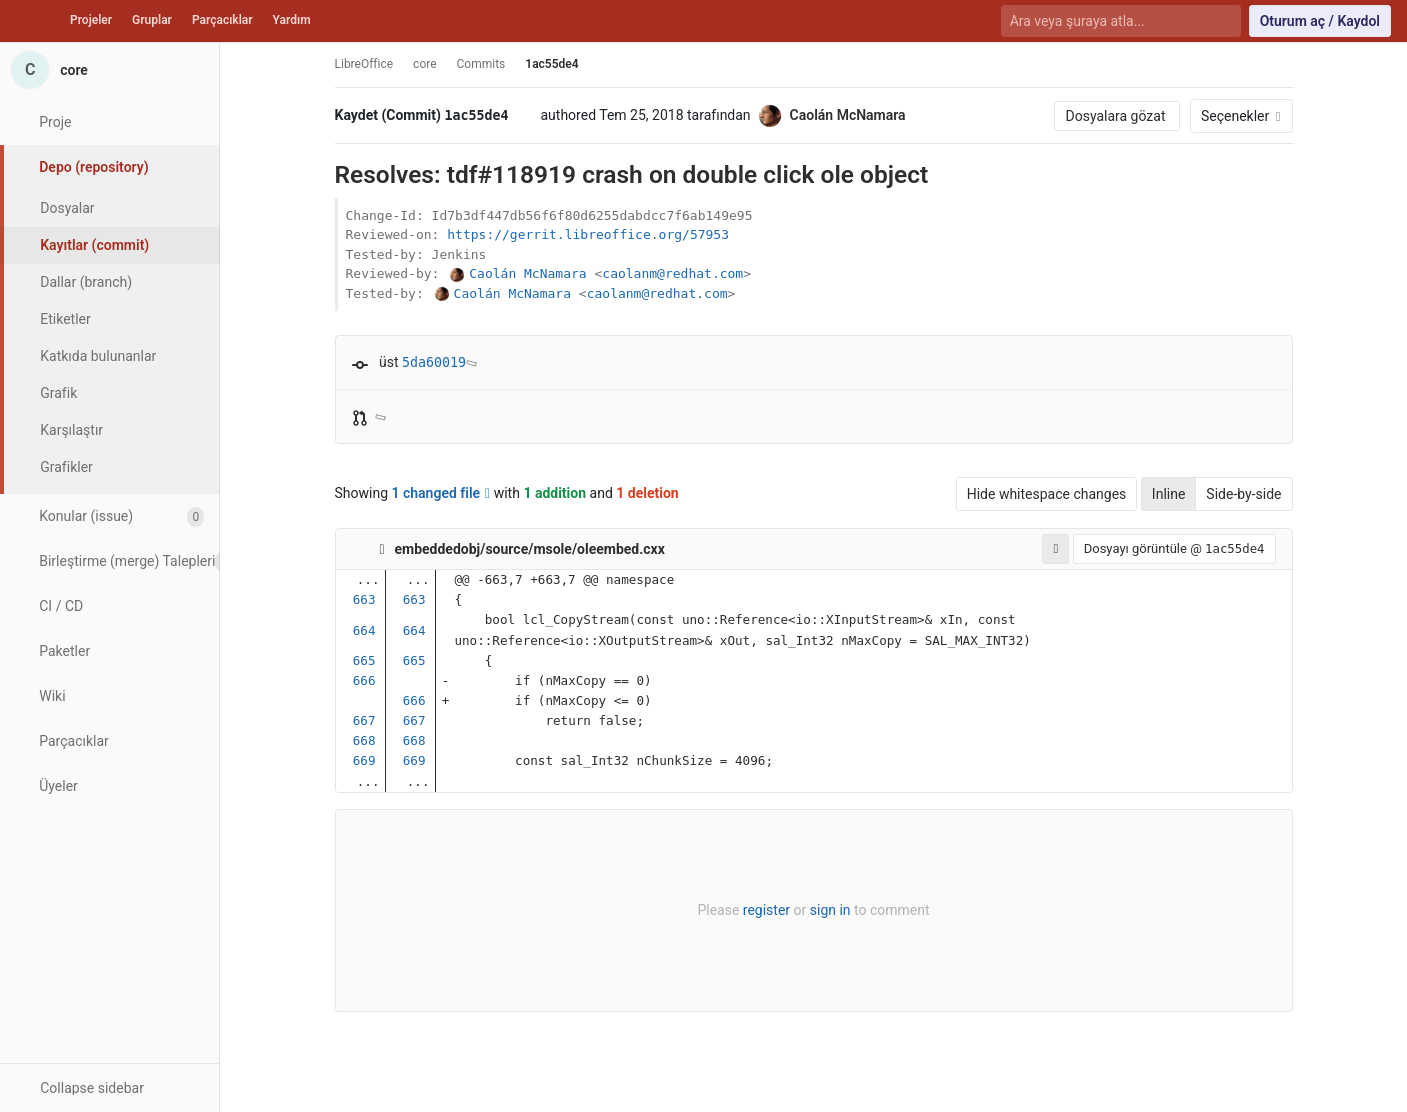  What do you see at coordinates (222, 20) in the screenshot?
I see `Parçacıklar` at bounding box center [222, 20].